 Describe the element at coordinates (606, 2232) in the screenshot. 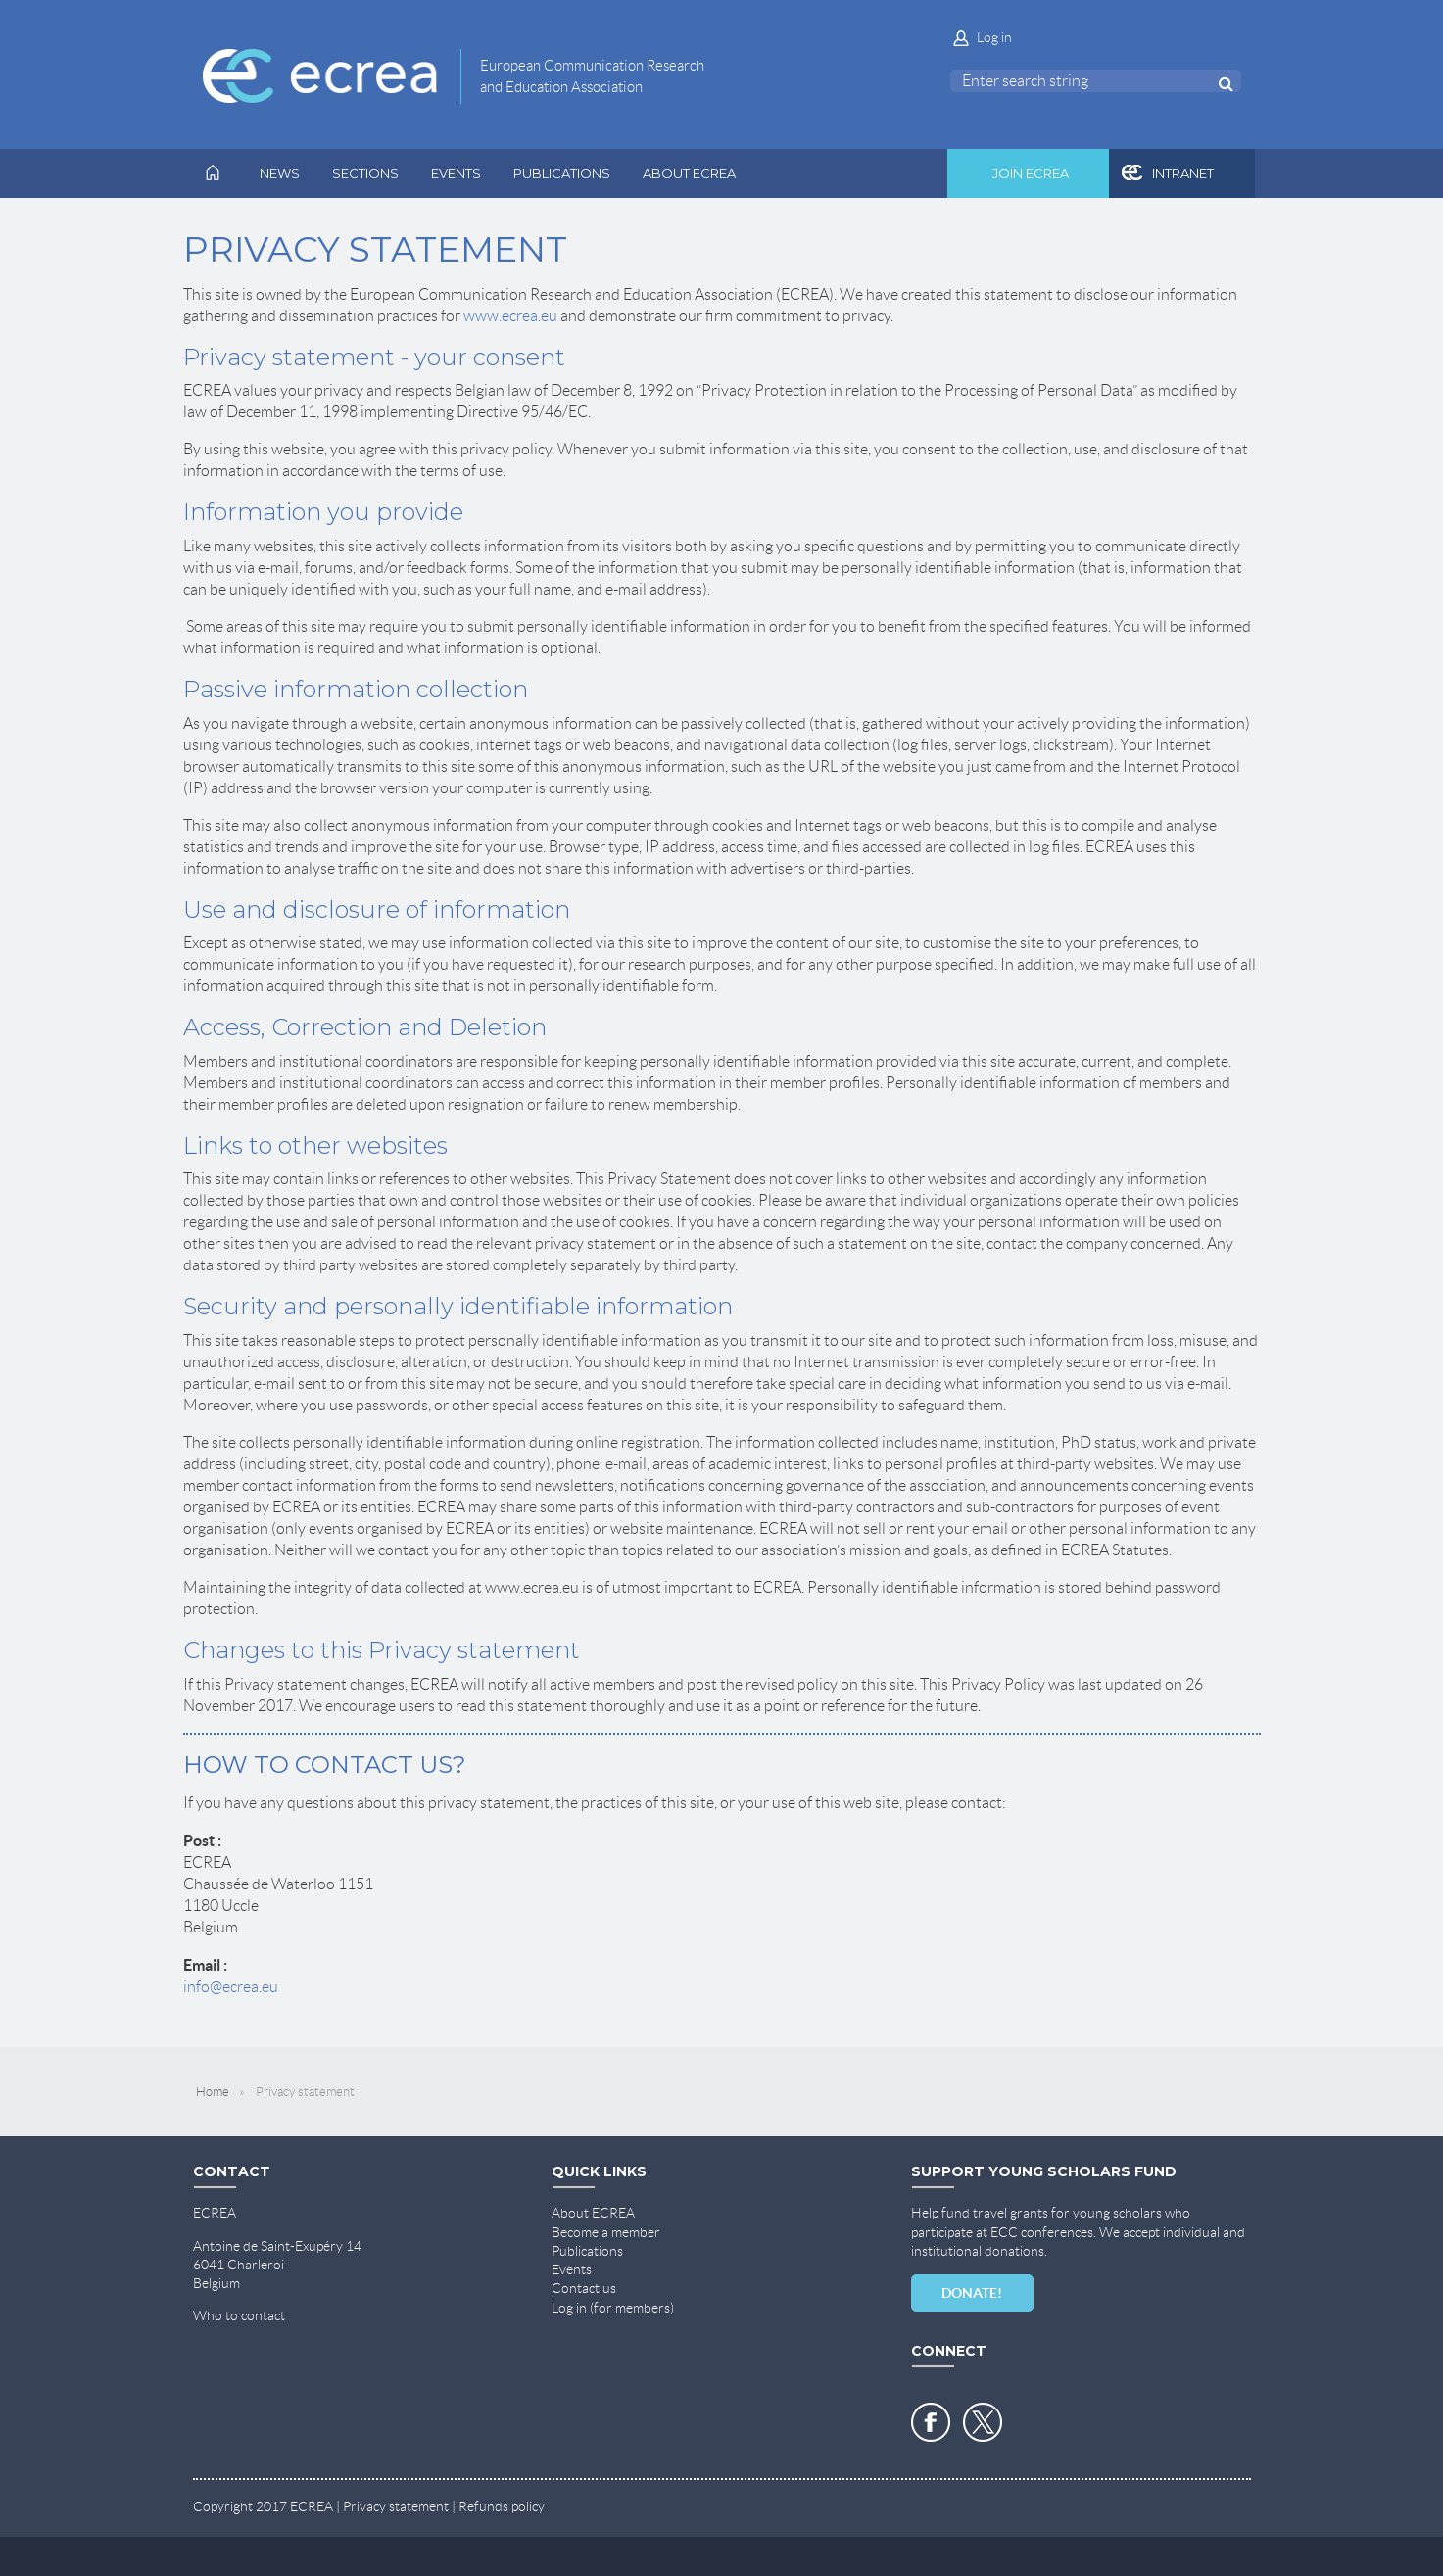

I see `Become a member` at that location.